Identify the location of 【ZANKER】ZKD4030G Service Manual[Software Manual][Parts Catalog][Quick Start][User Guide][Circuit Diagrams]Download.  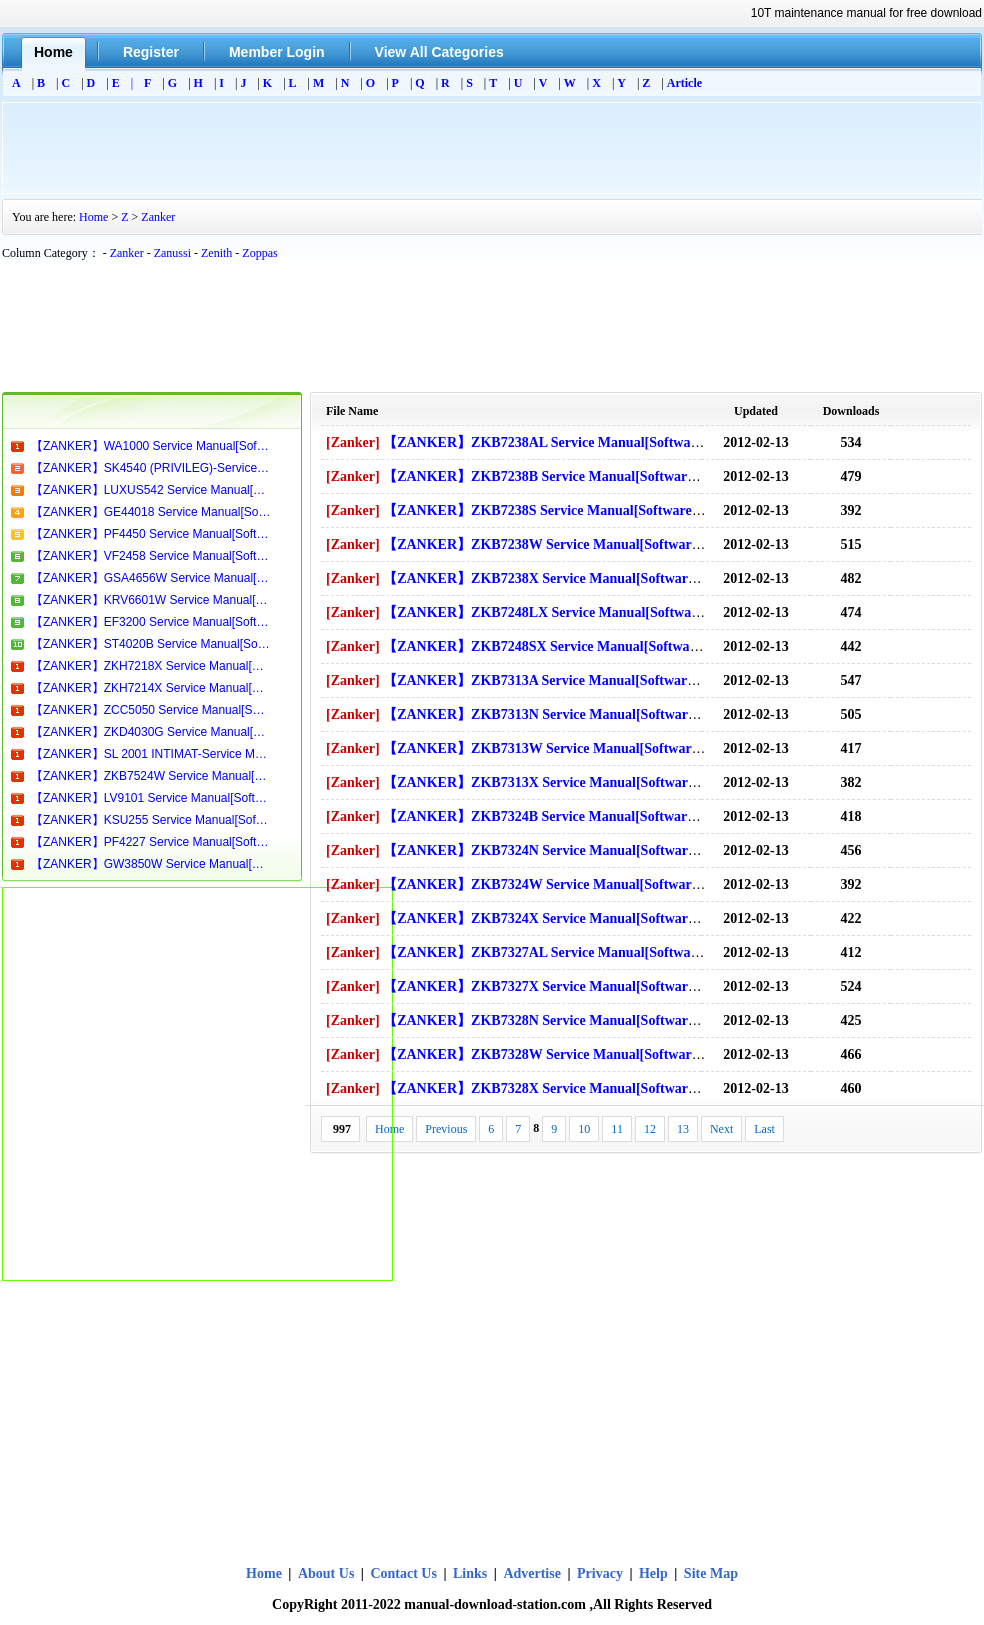
(151, 732).